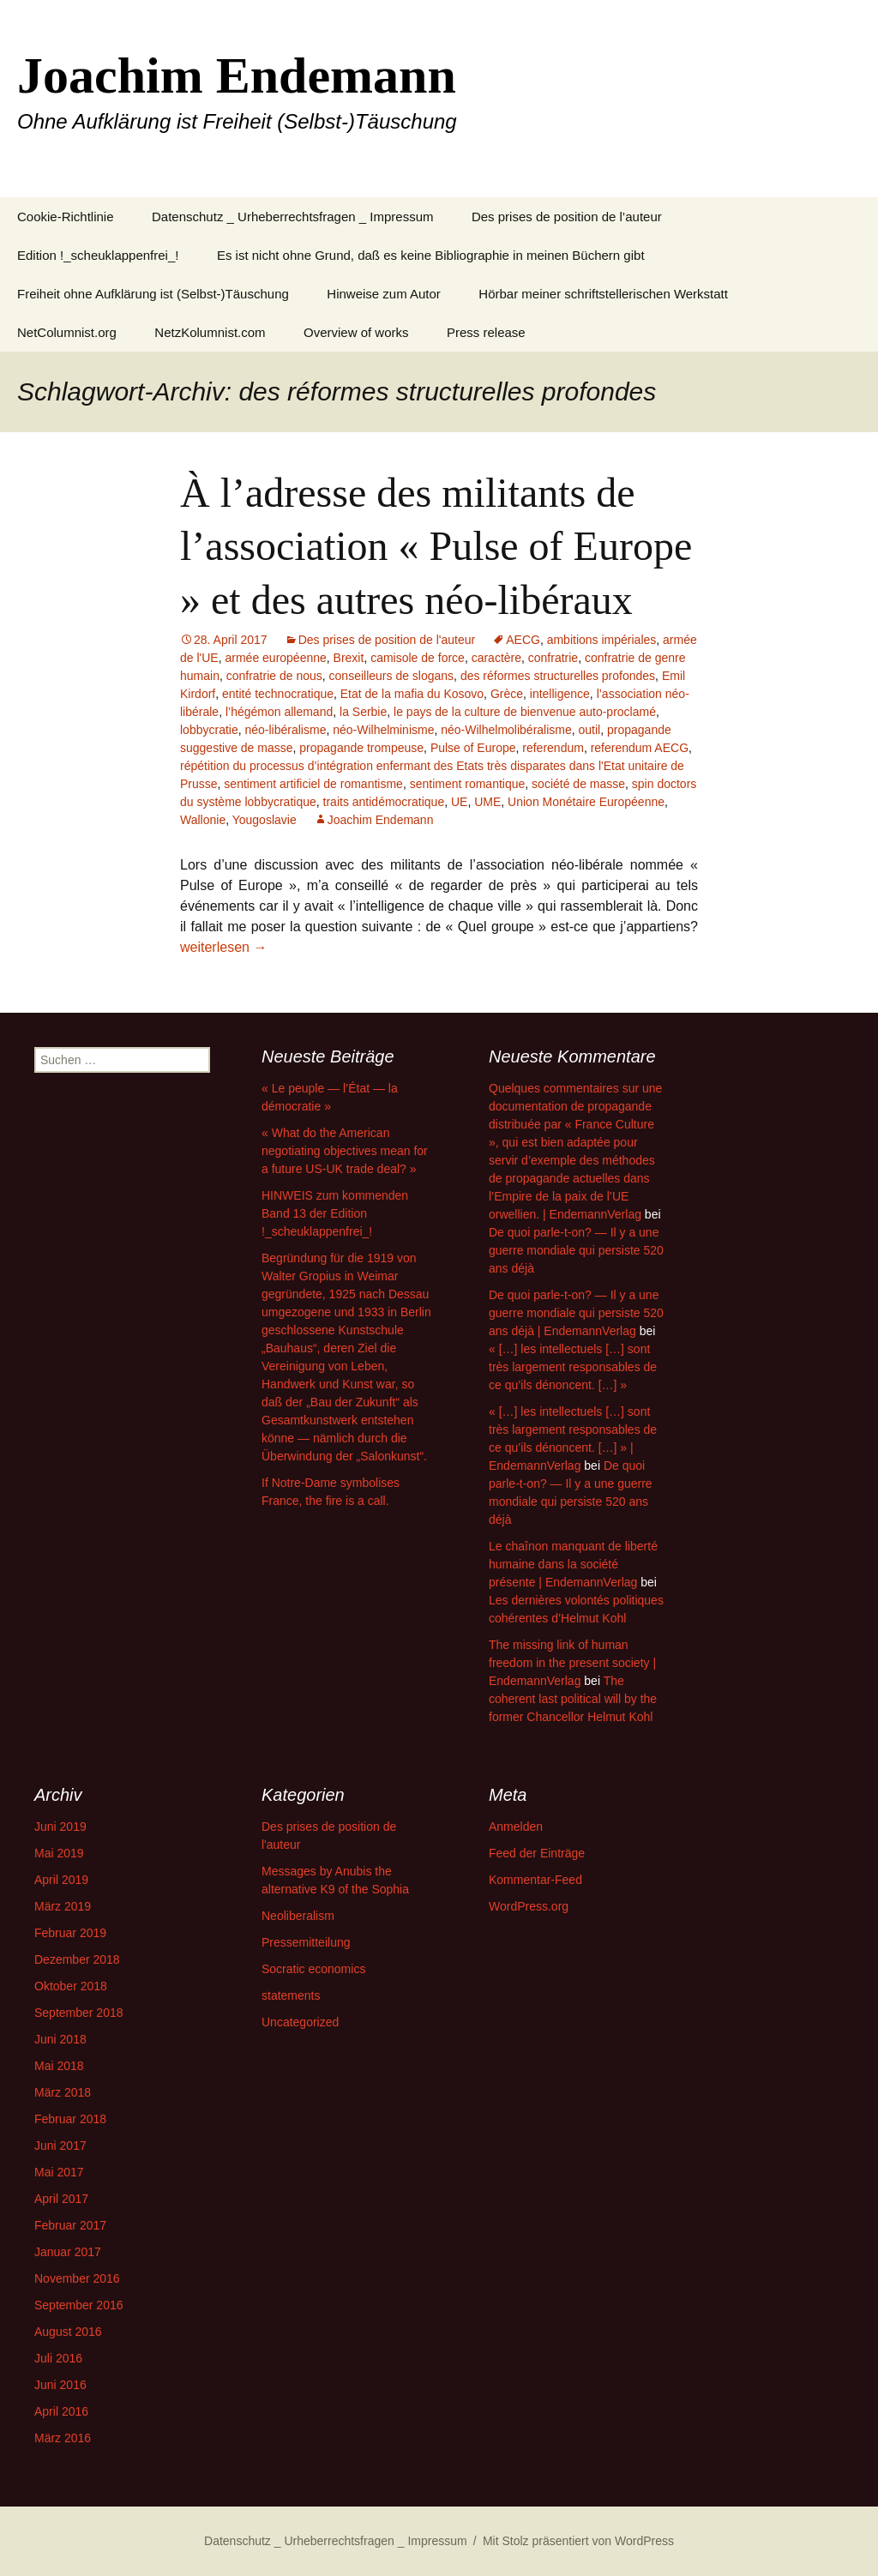  What do you see at coordinates (70, 1986) in the screenshot?
I see `Oktober 2018` at bounding box center [70, 1986].